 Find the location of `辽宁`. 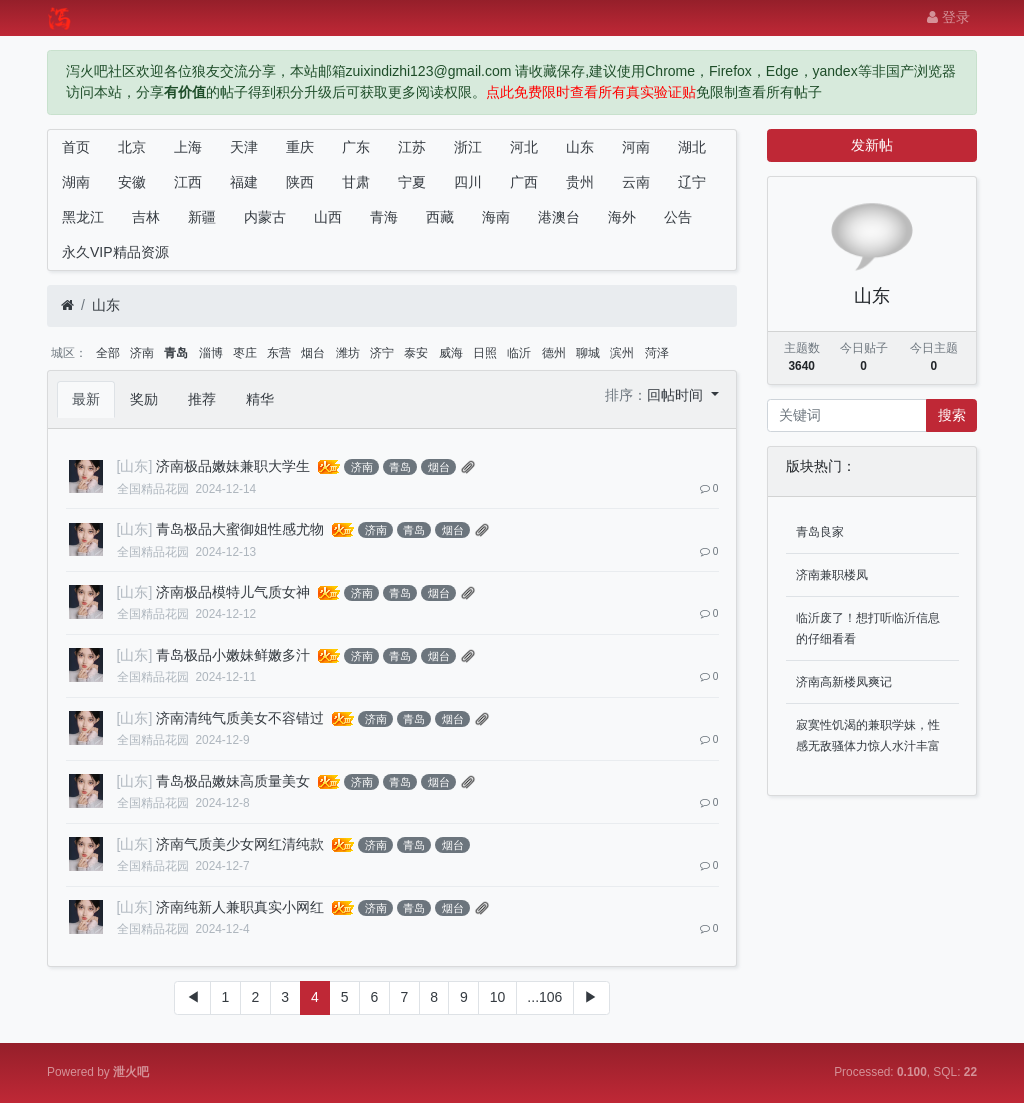

辽宁 is located at coordinates (692, 182).